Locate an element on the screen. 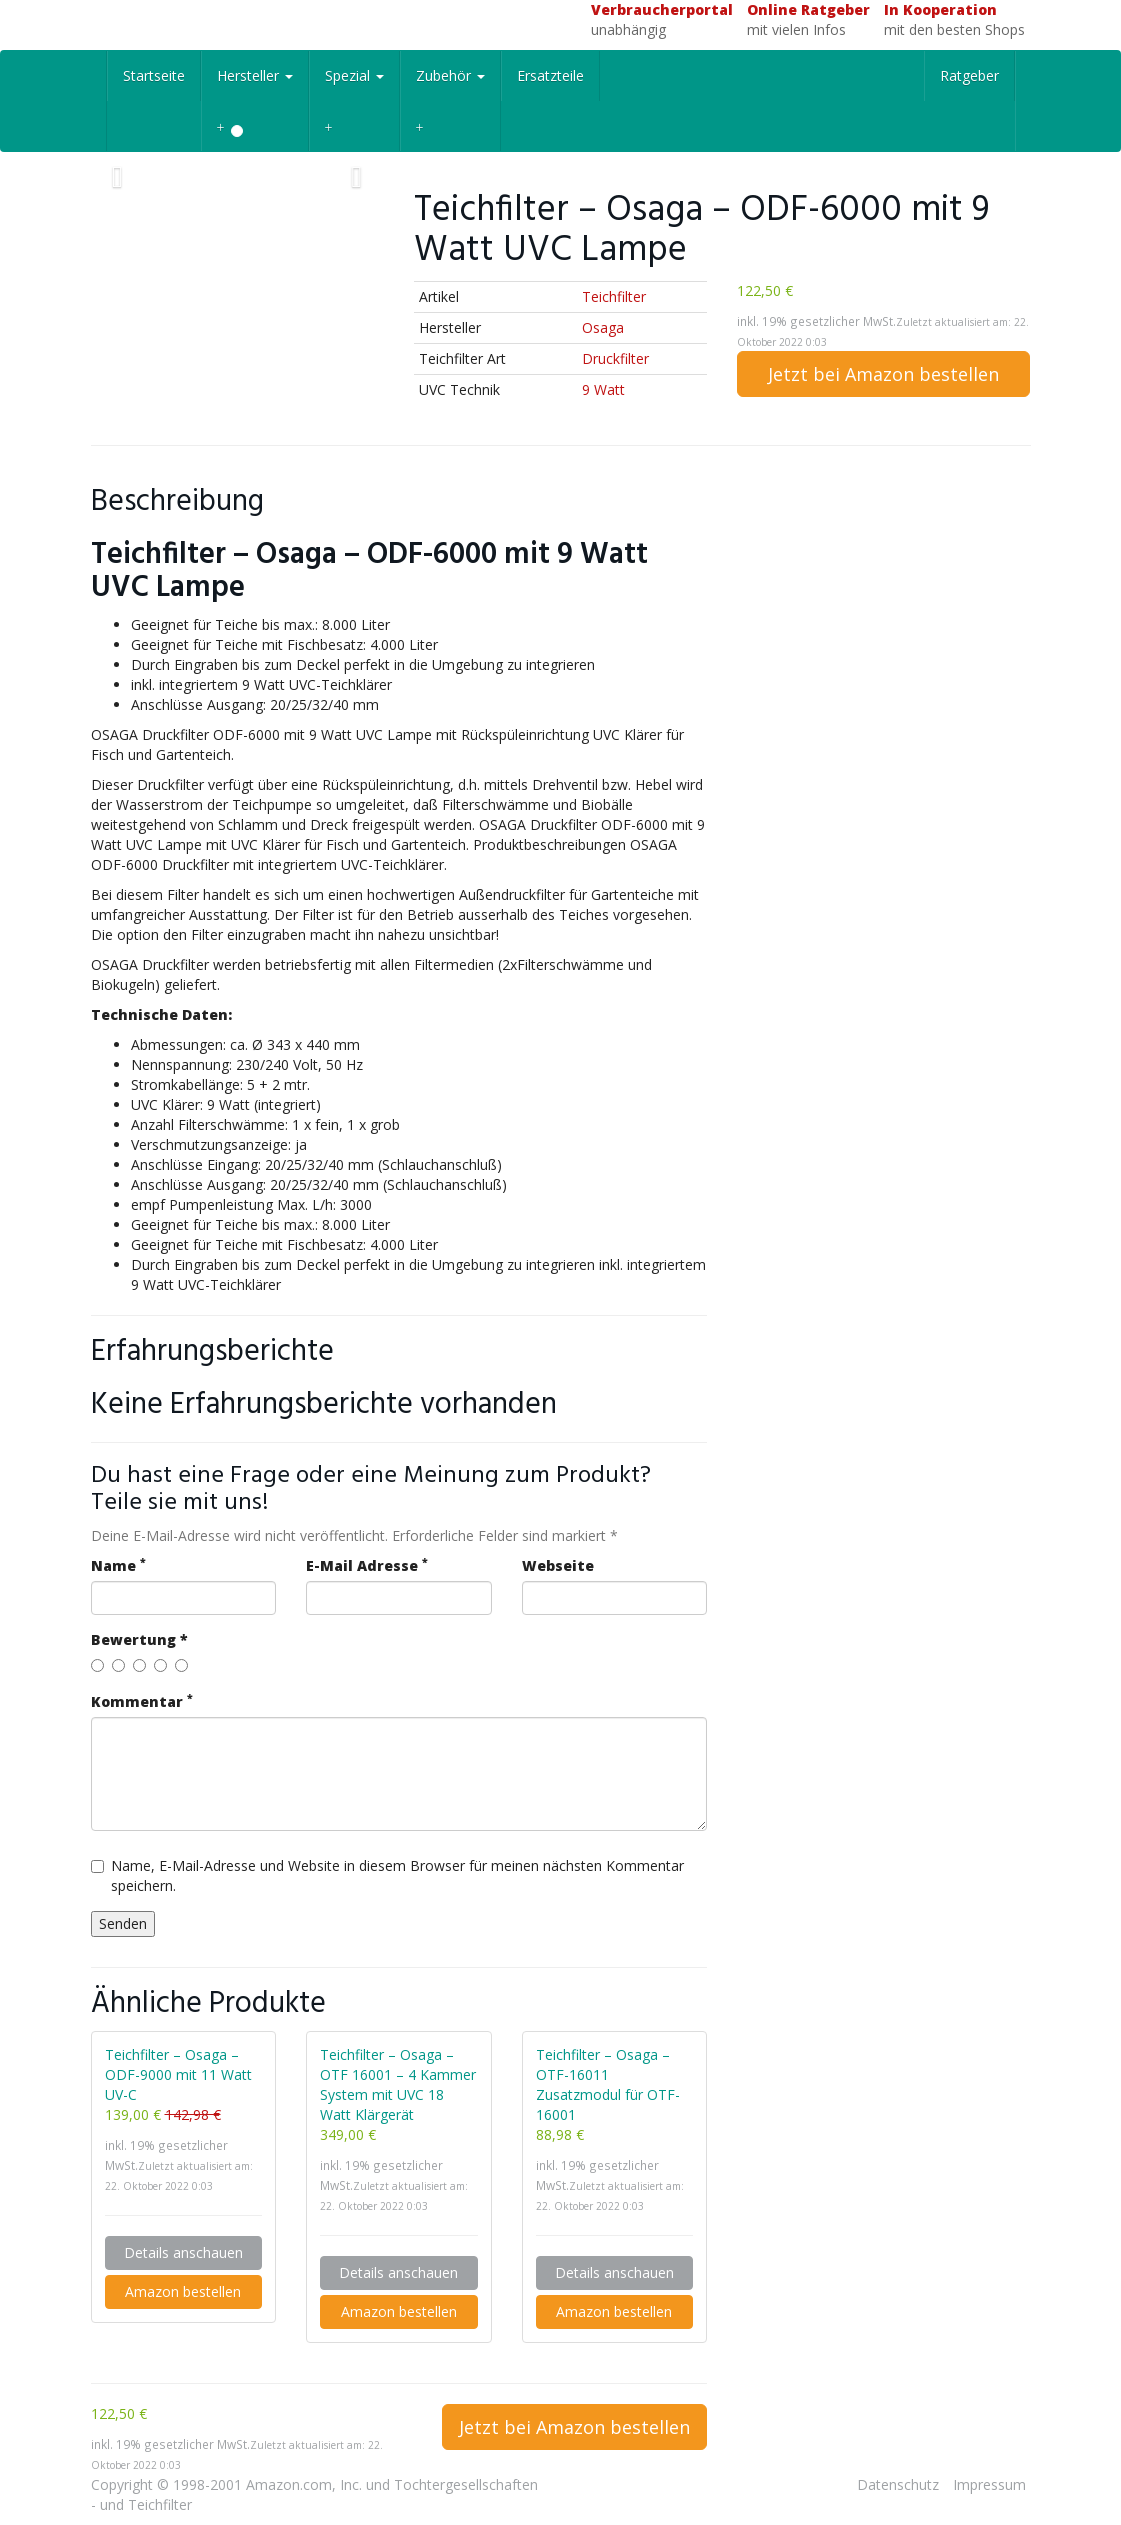  Teichfilter – Osaga – OTF-16011 Zusatzmodul für OTF-16001 is located at coordinates (608, 2084).